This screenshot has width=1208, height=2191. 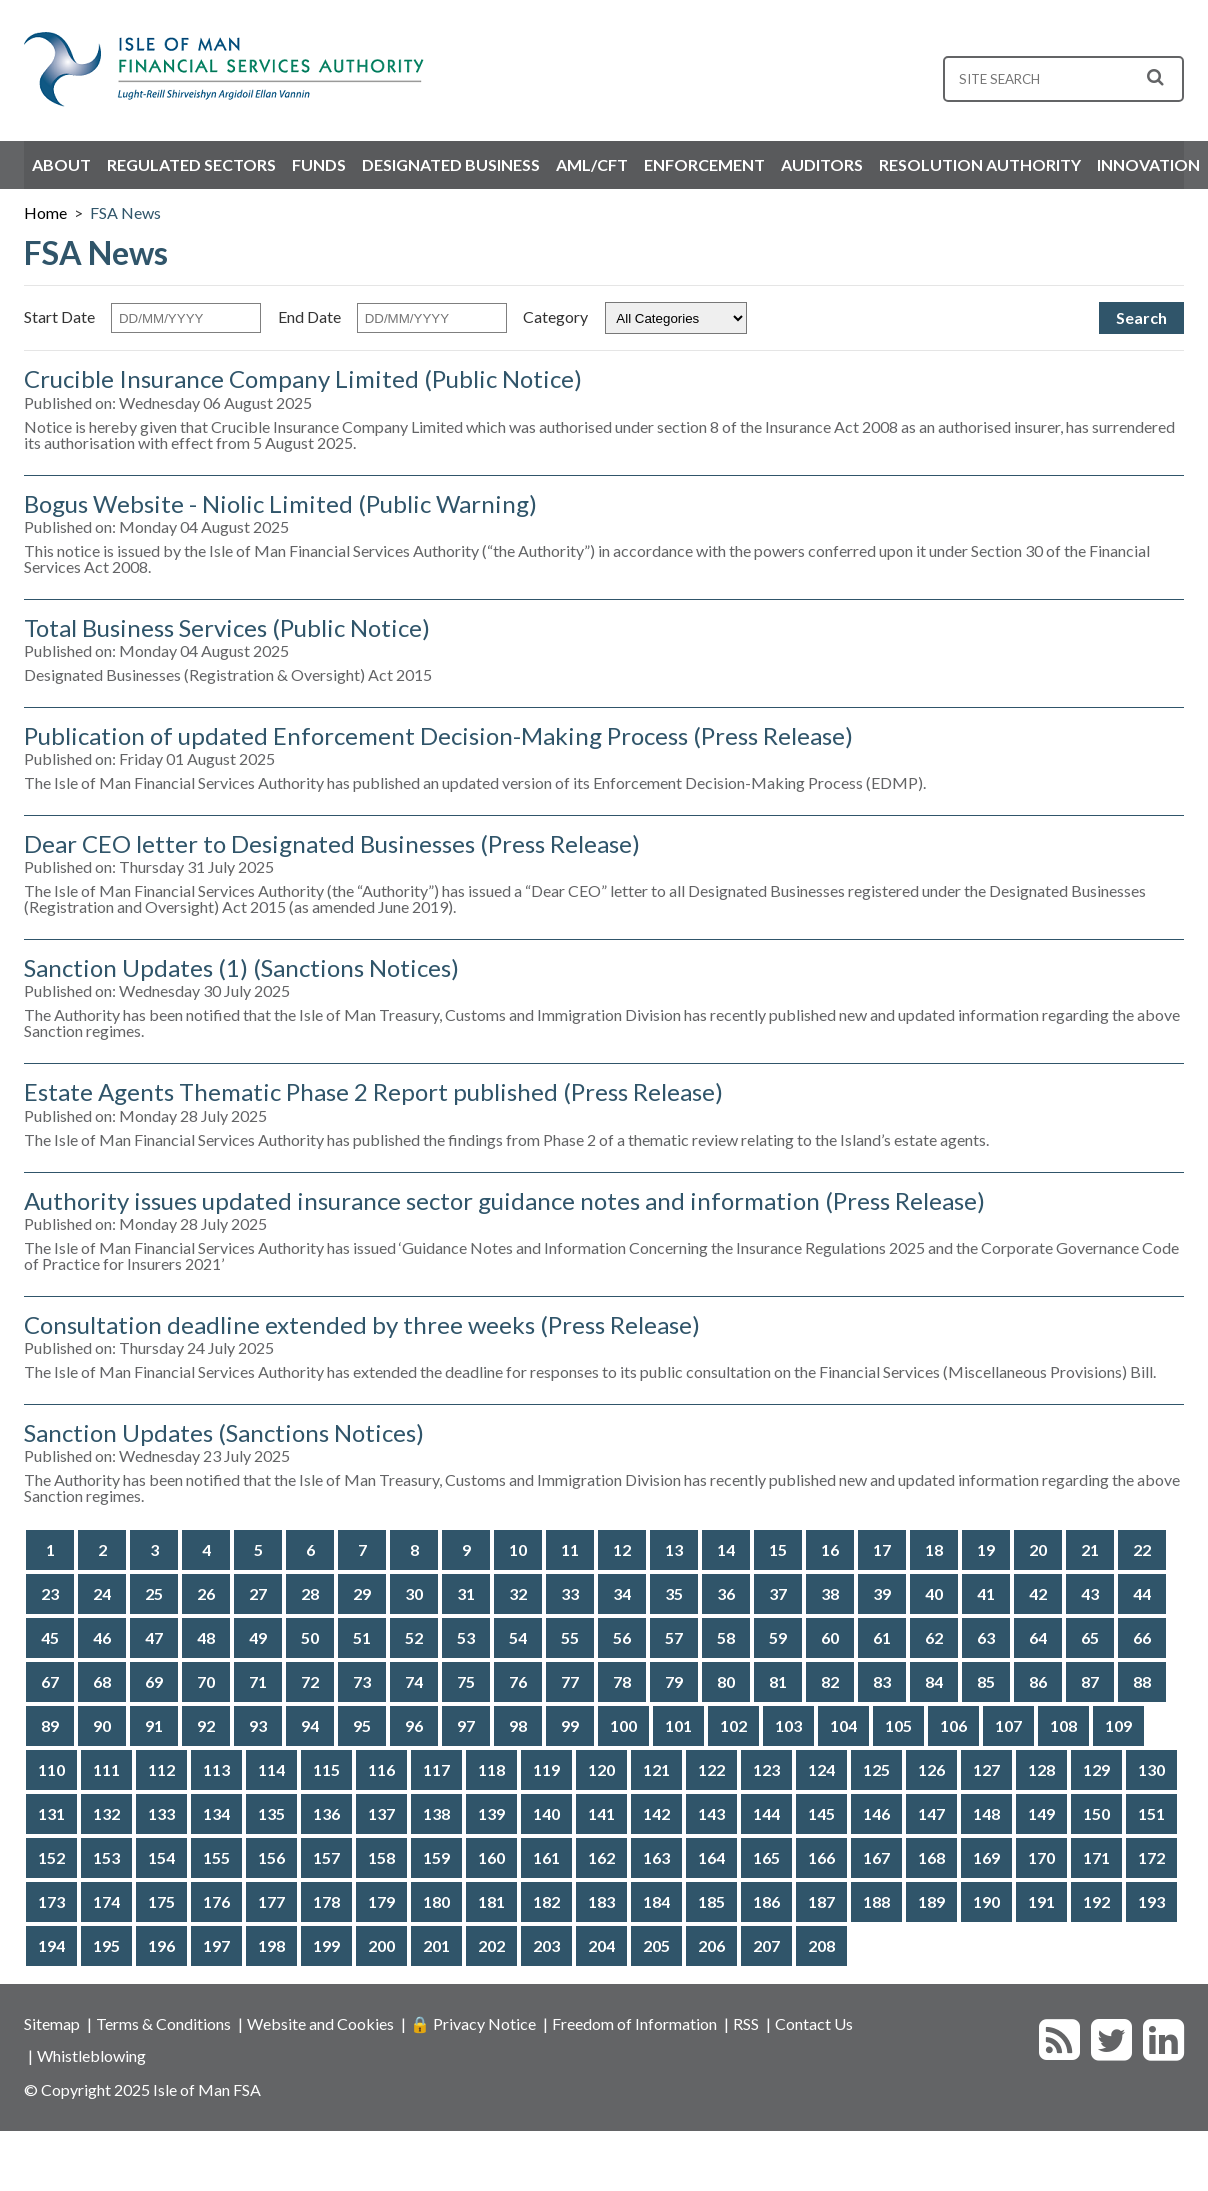 I want to click on 190, so click(x=986, y=1901).